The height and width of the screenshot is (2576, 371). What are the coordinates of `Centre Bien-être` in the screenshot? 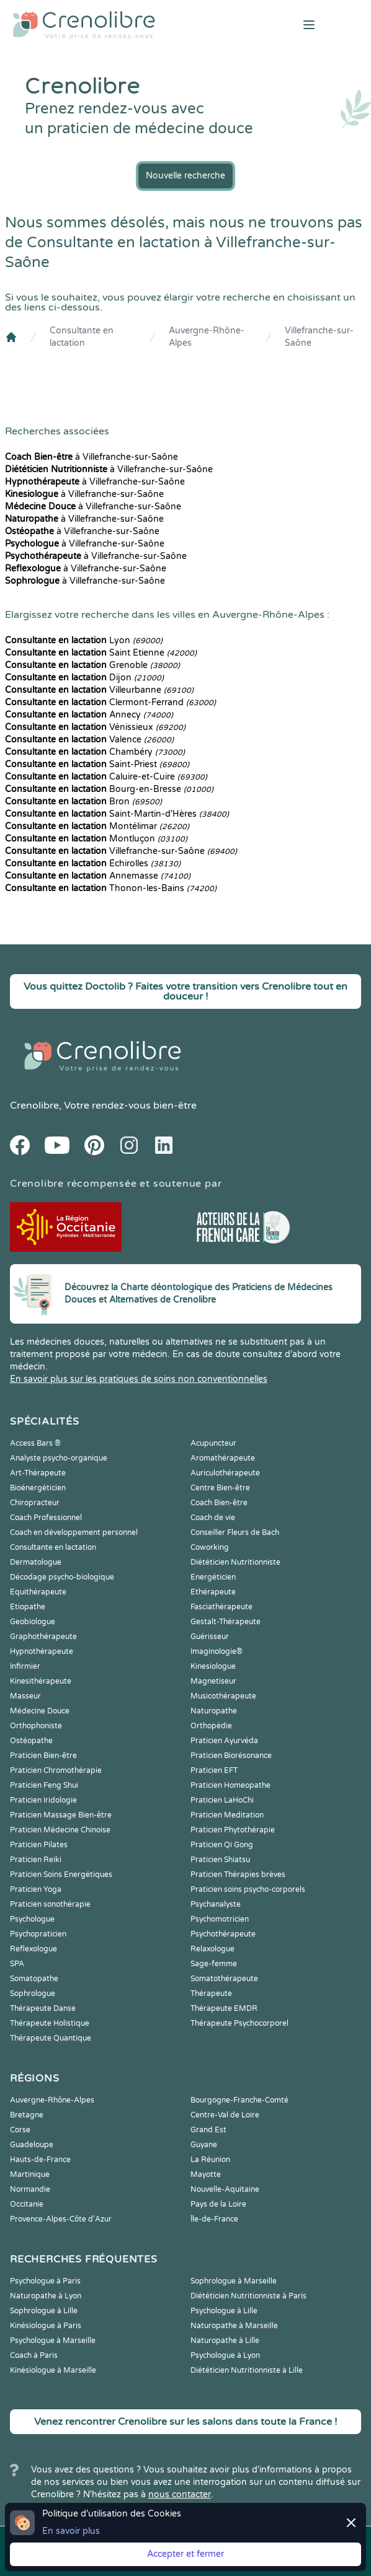 It's located at (220, 1488).